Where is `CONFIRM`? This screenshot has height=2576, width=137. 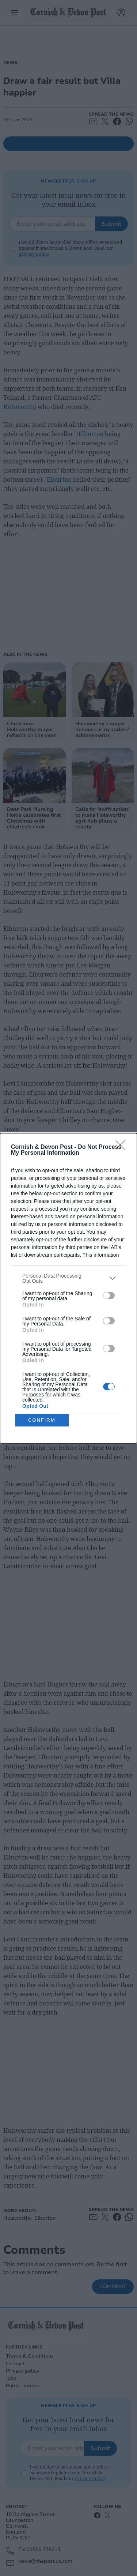
CONFIRM is located at coordinates (42, 1419).